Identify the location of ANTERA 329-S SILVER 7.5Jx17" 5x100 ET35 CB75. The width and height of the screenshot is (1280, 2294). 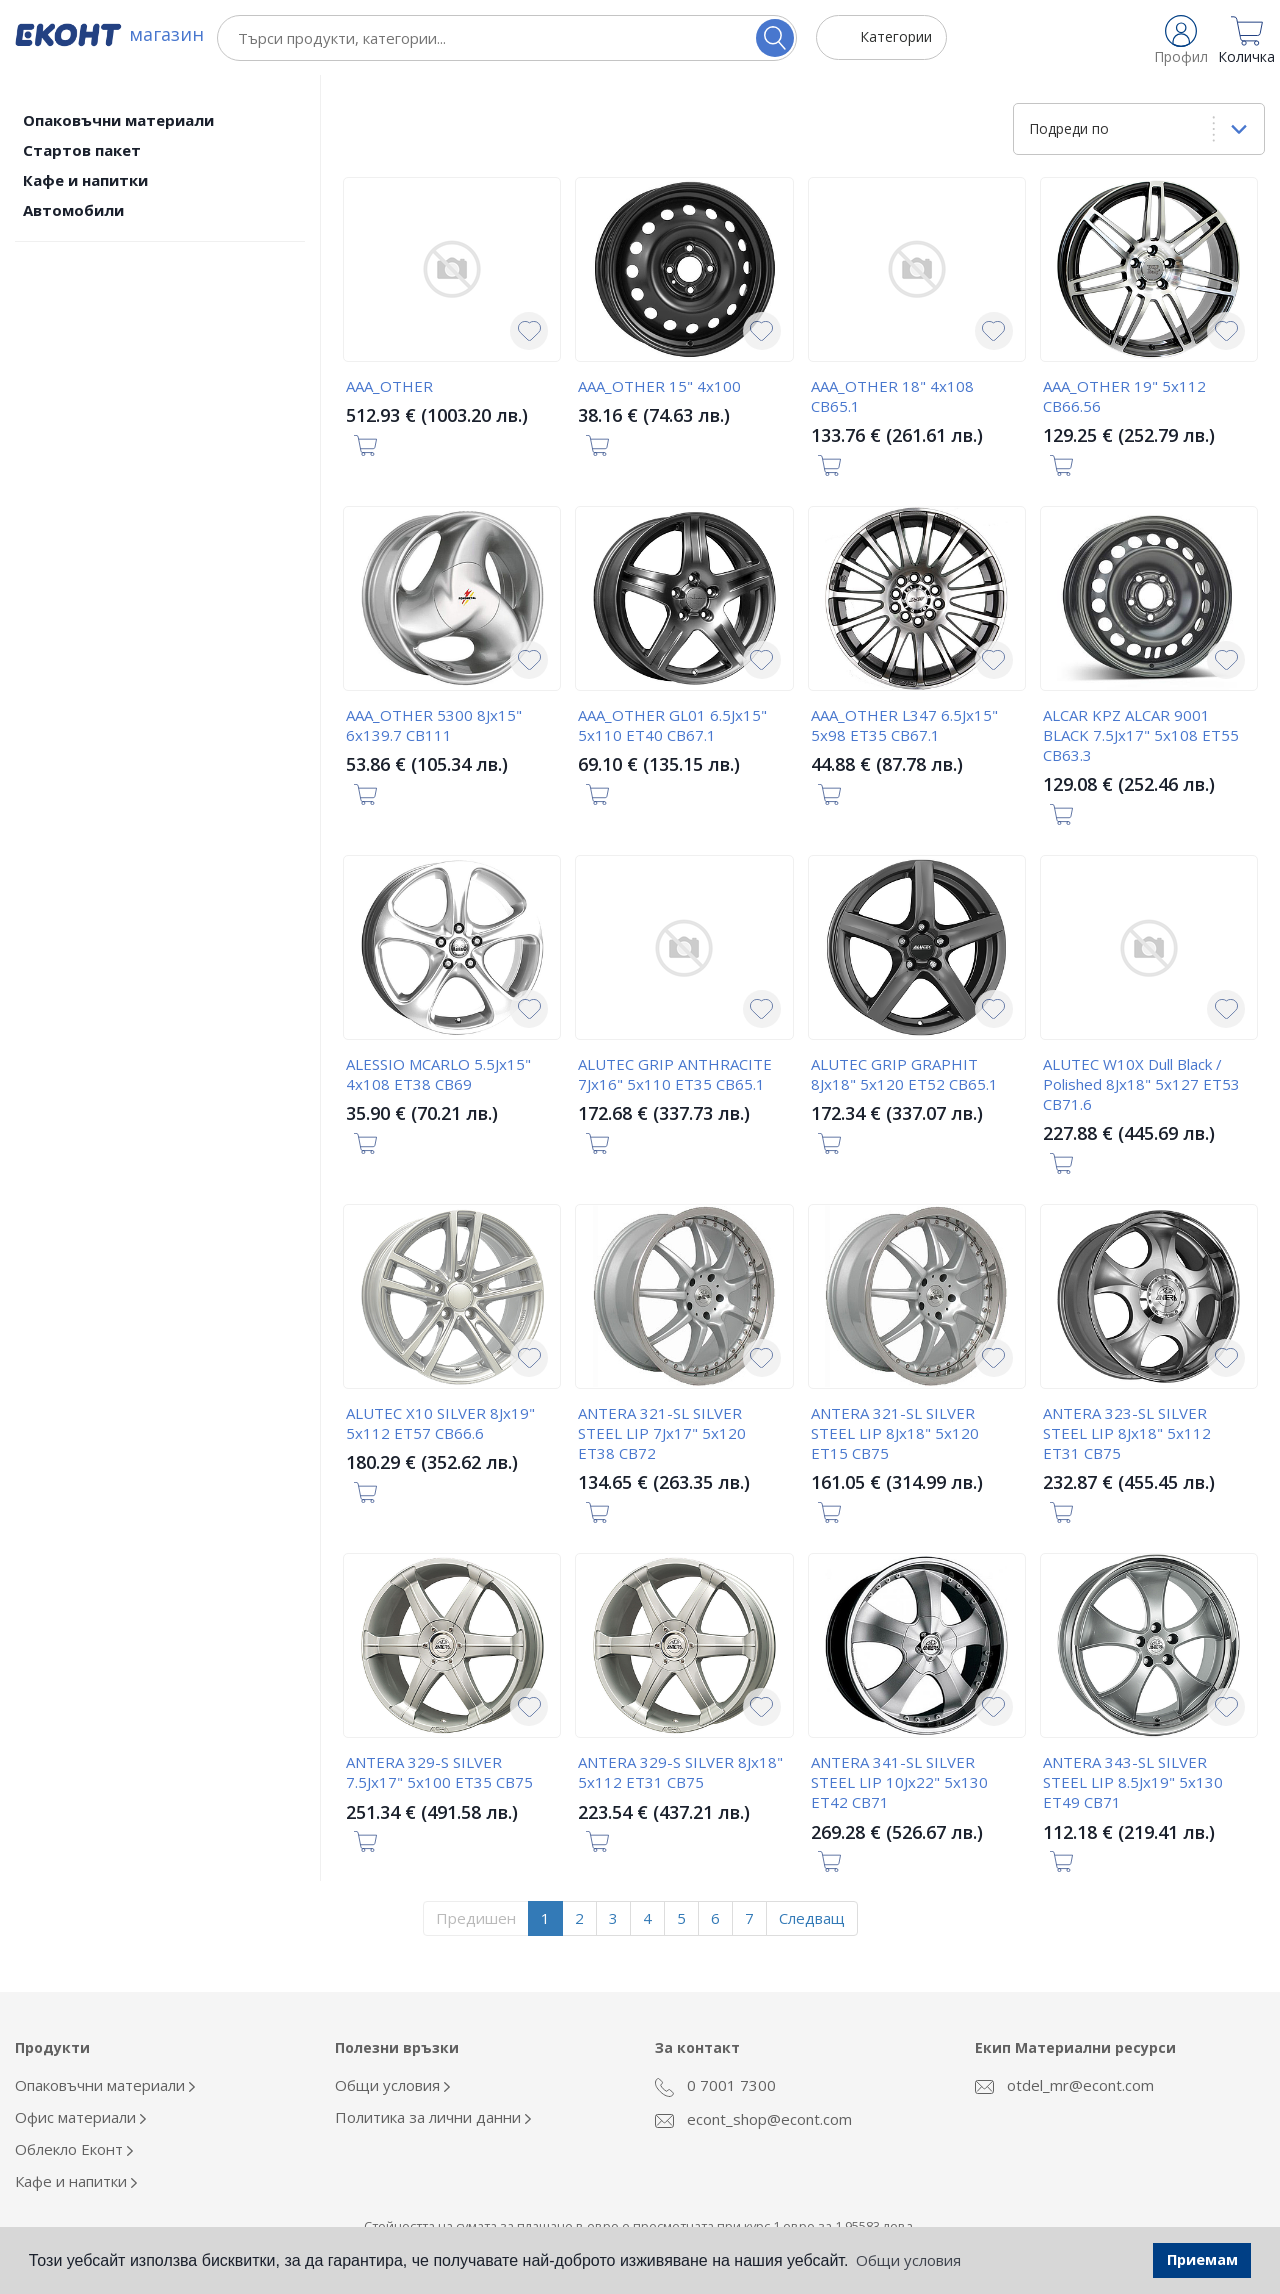
(439, 1772).